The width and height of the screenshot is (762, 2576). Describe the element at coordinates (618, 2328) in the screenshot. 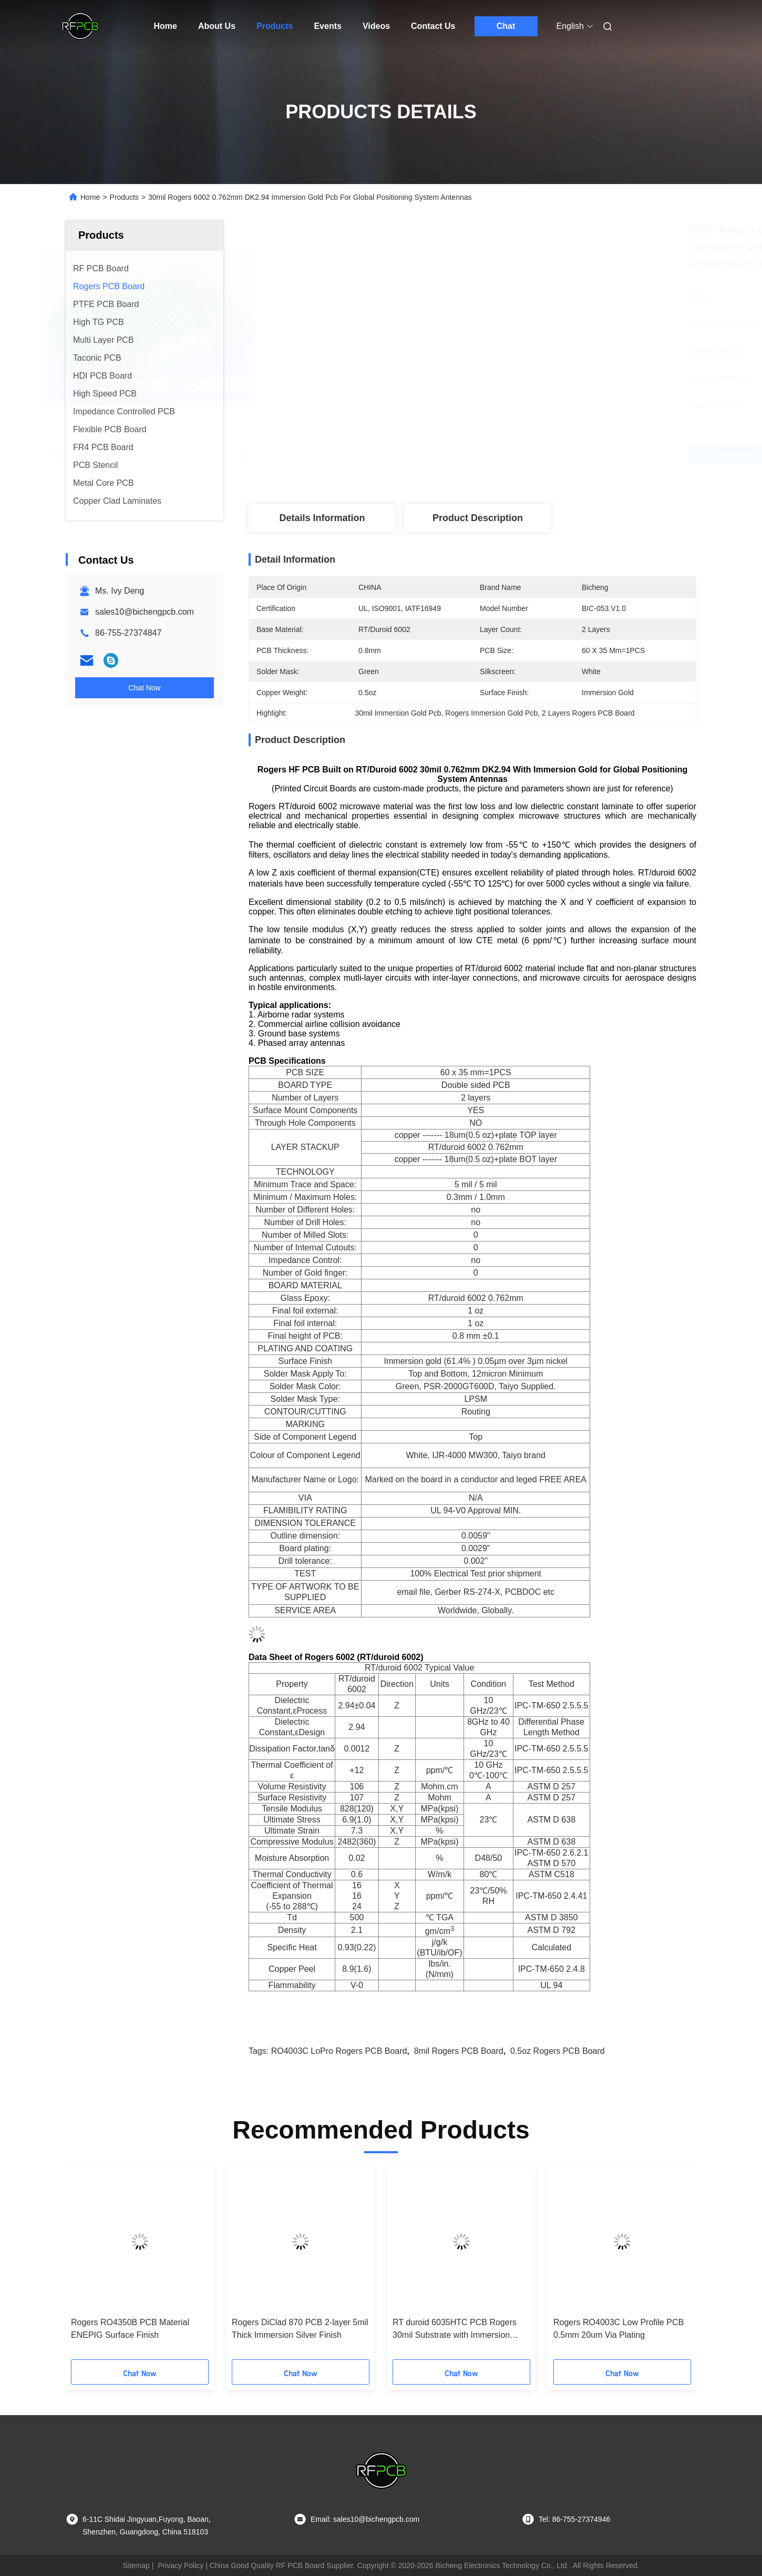

I see `Rogers RO4003C Low Profile PCB 0.5mm 20um Via Plating` at that location.